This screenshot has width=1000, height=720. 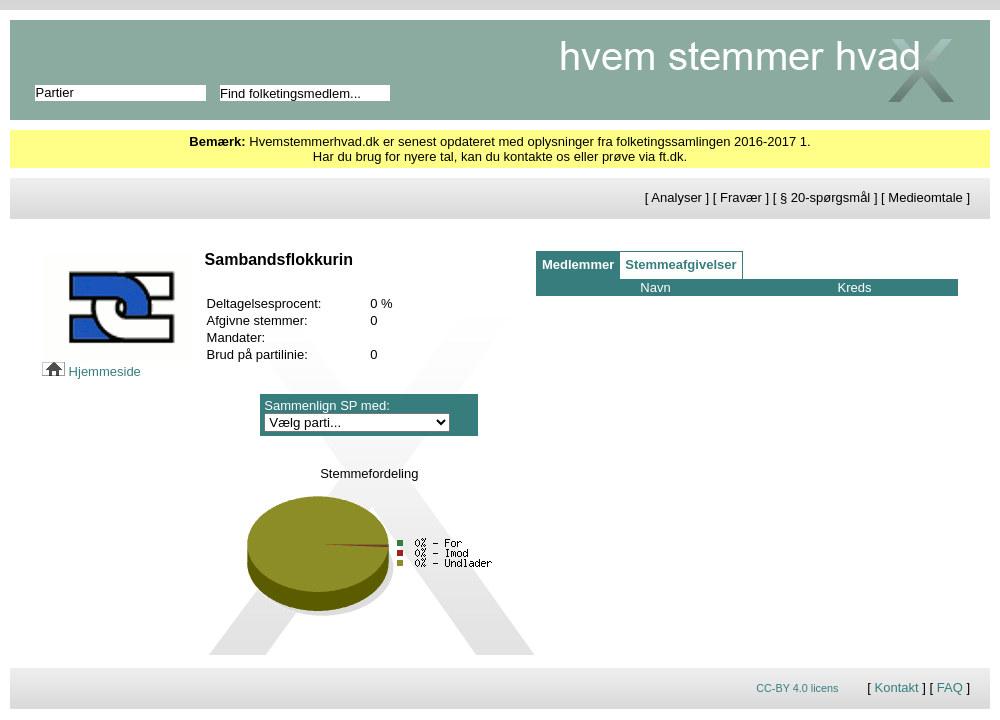 What do you see at coordinates (897, 687) in the screenshot?
I see `Kontakt` at bounding box center [897, 687].